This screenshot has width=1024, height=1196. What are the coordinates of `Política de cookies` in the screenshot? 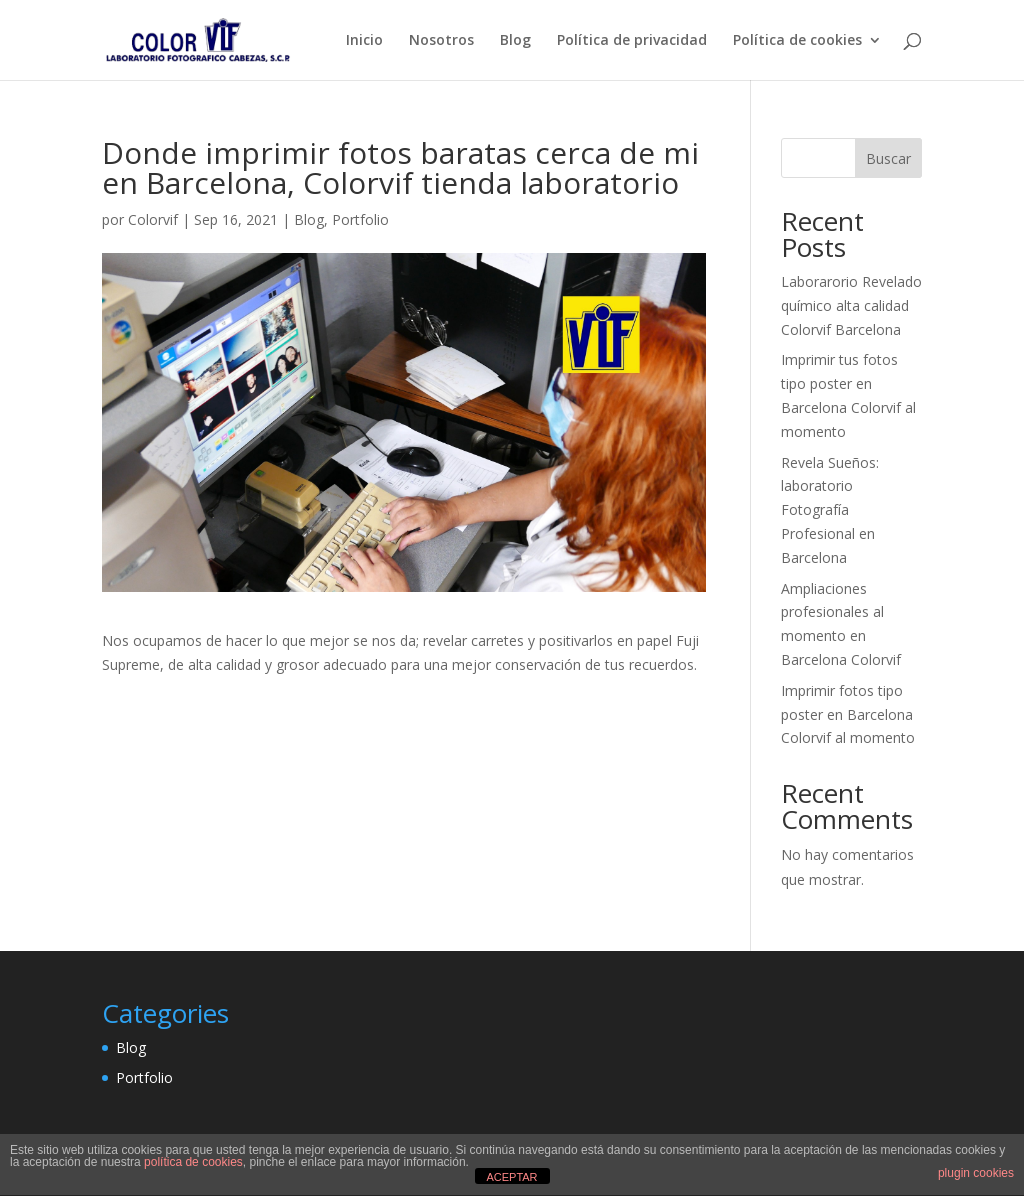 It's located at (797, 41).